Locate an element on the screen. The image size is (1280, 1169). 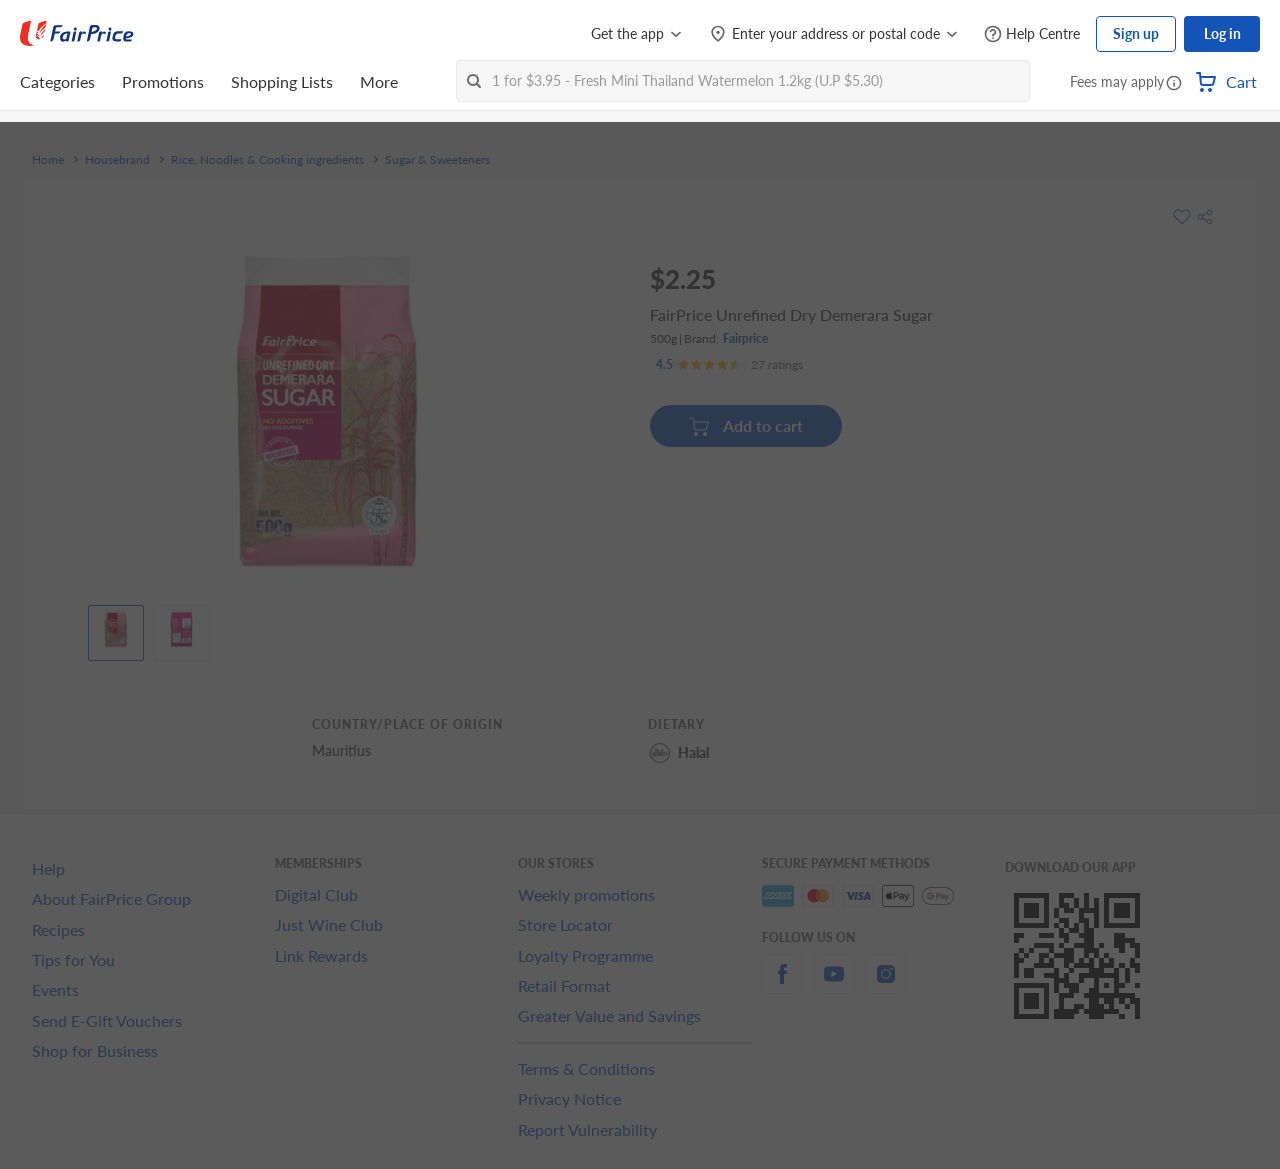
[Help Centre] is located at coordinates (1032, 34).